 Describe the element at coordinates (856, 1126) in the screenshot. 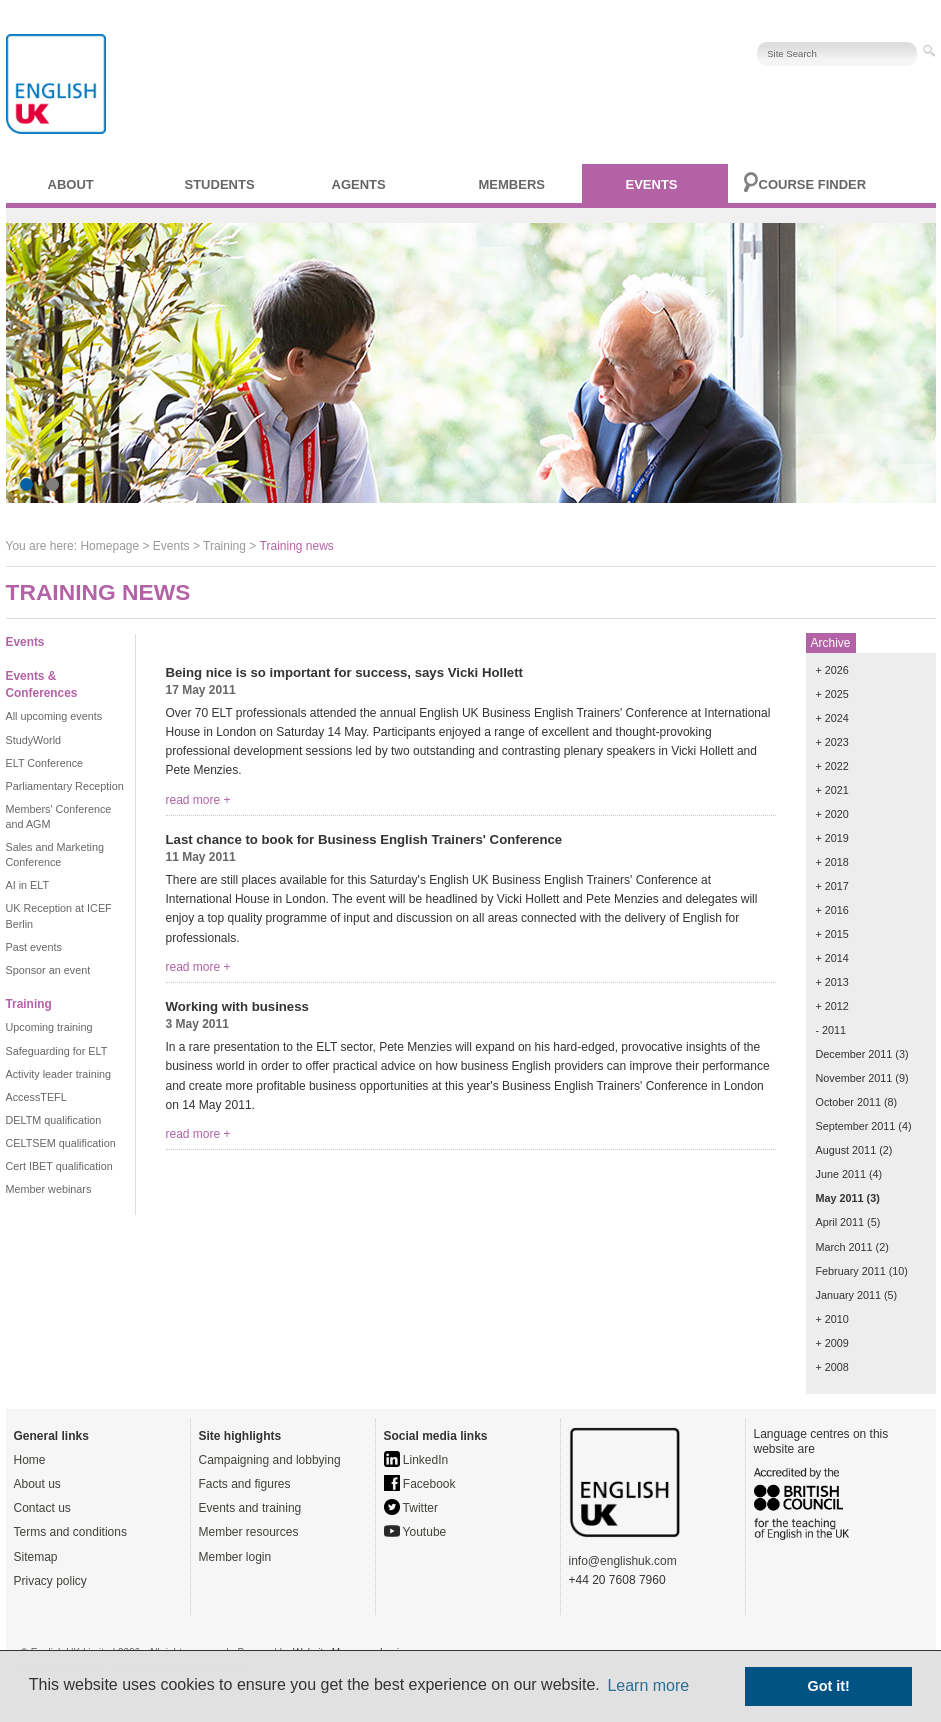

I see `September 2011` at that location.